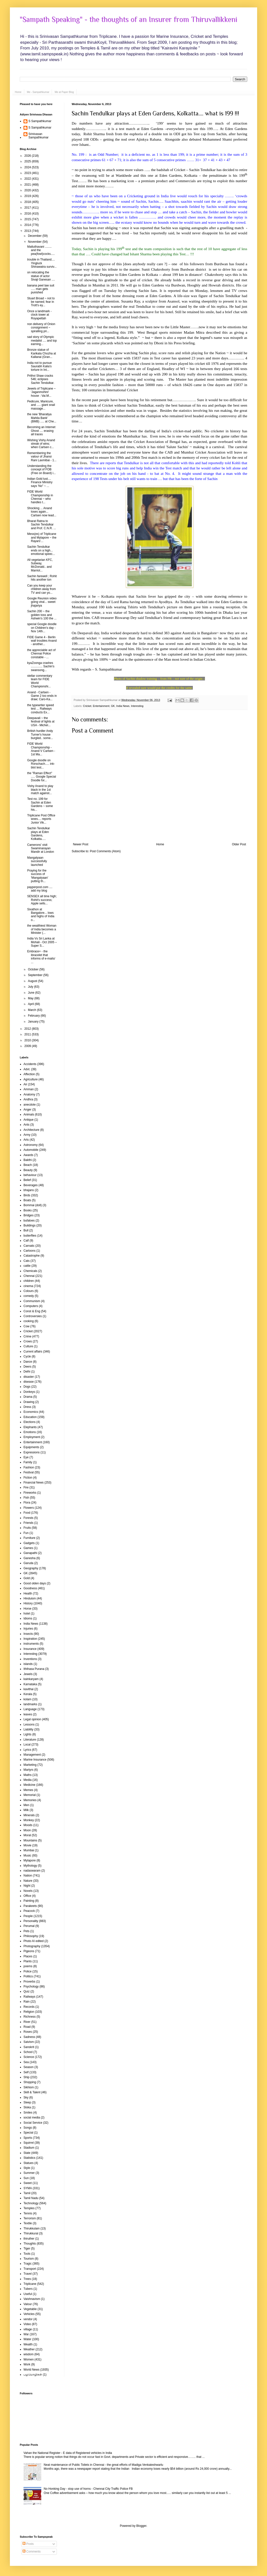  Describe the element at coordinates (30, 1709) in the screenshot. I see `Language` at that location.